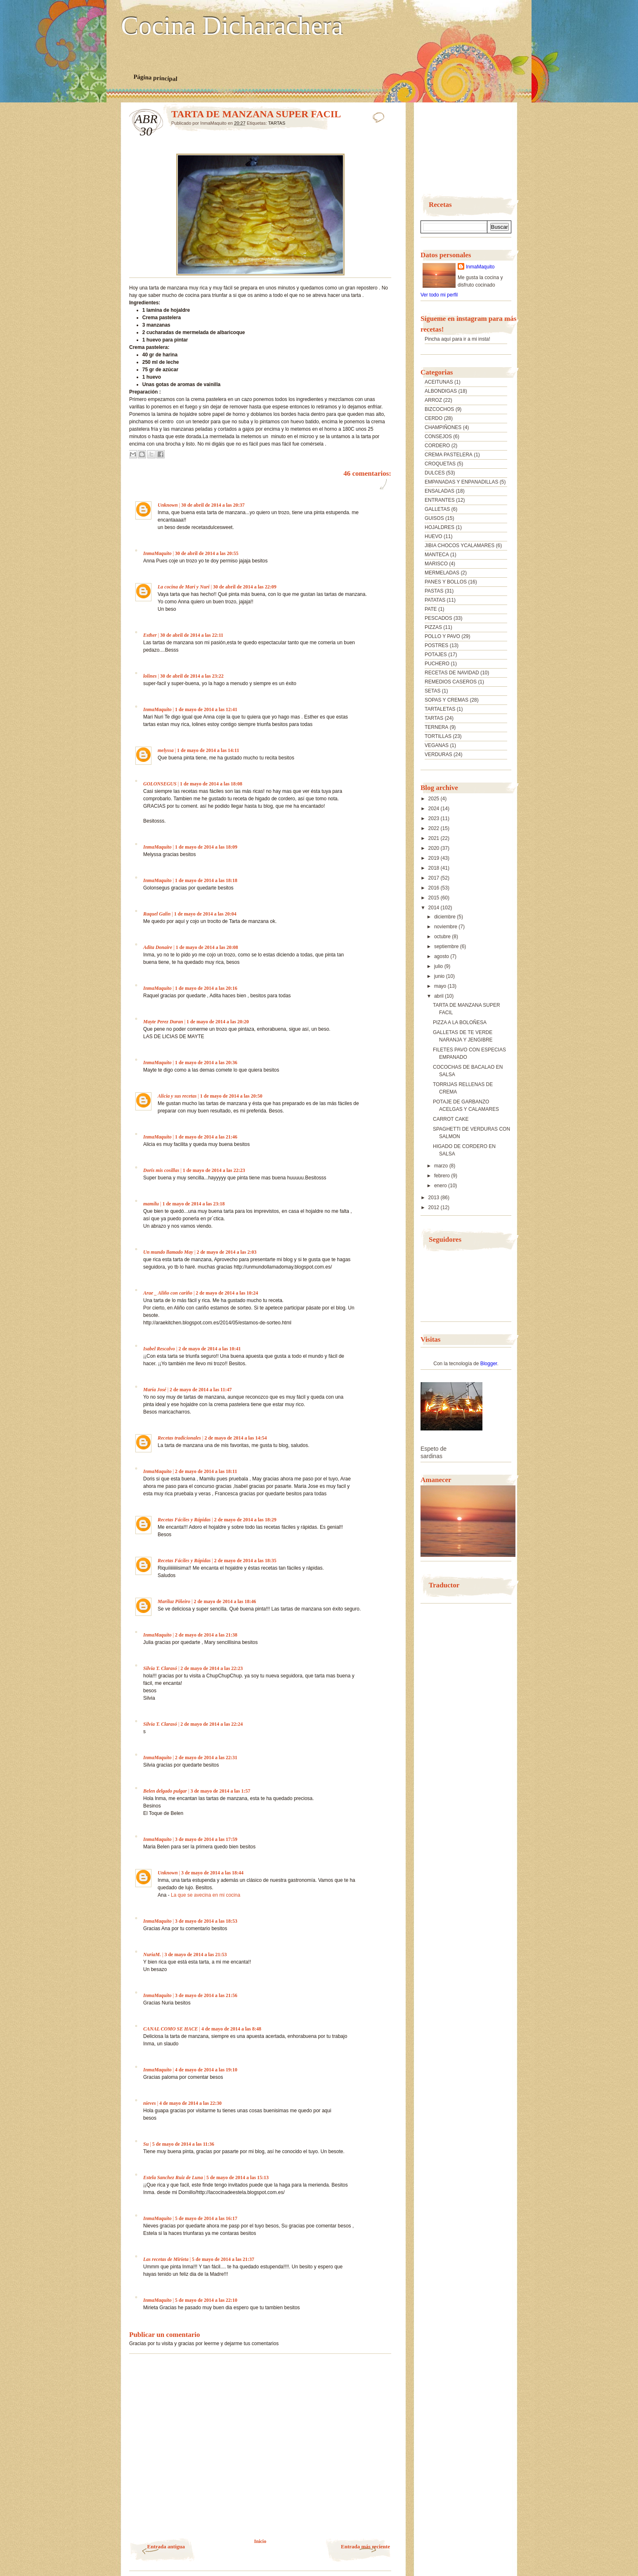 This screenshot has width=638, height=2576. I want to click on ACEITUNAS, so click(439, 382).